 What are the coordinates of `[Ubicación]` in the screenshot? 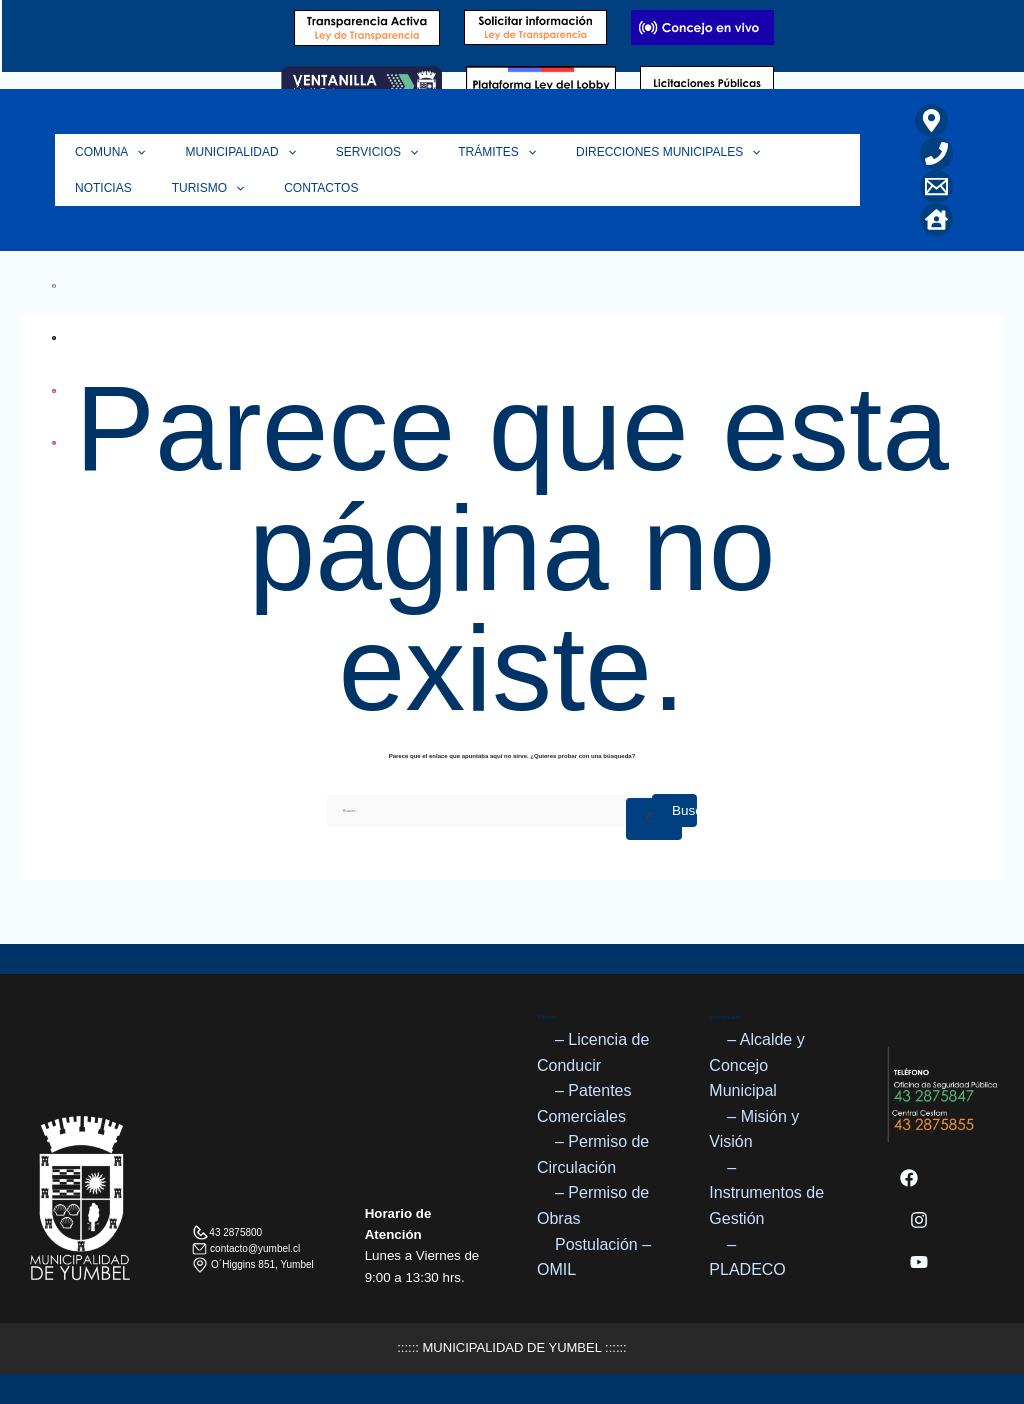 It's located at (931, 120).